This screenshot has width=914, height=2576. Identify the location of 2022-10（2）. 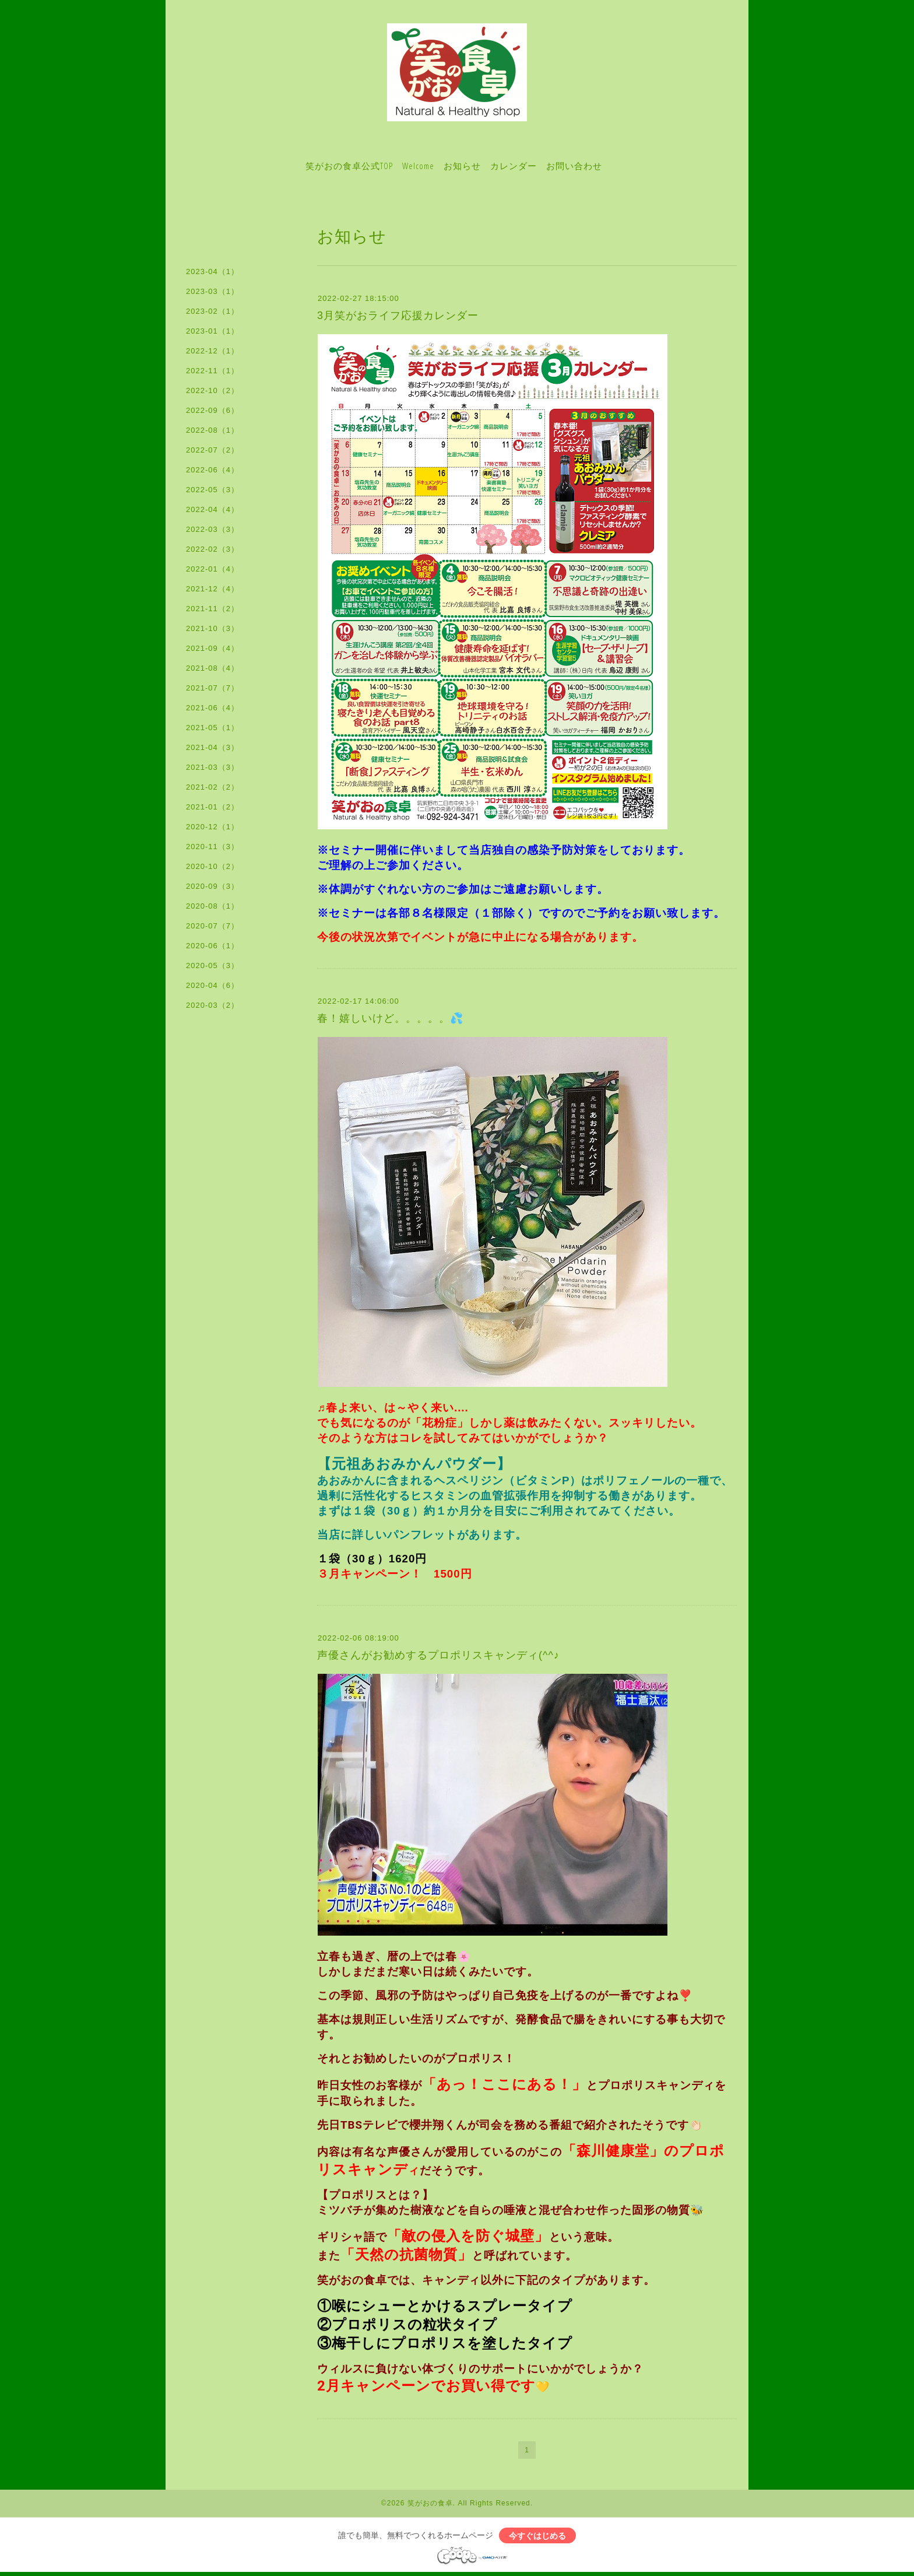
(212, 390).